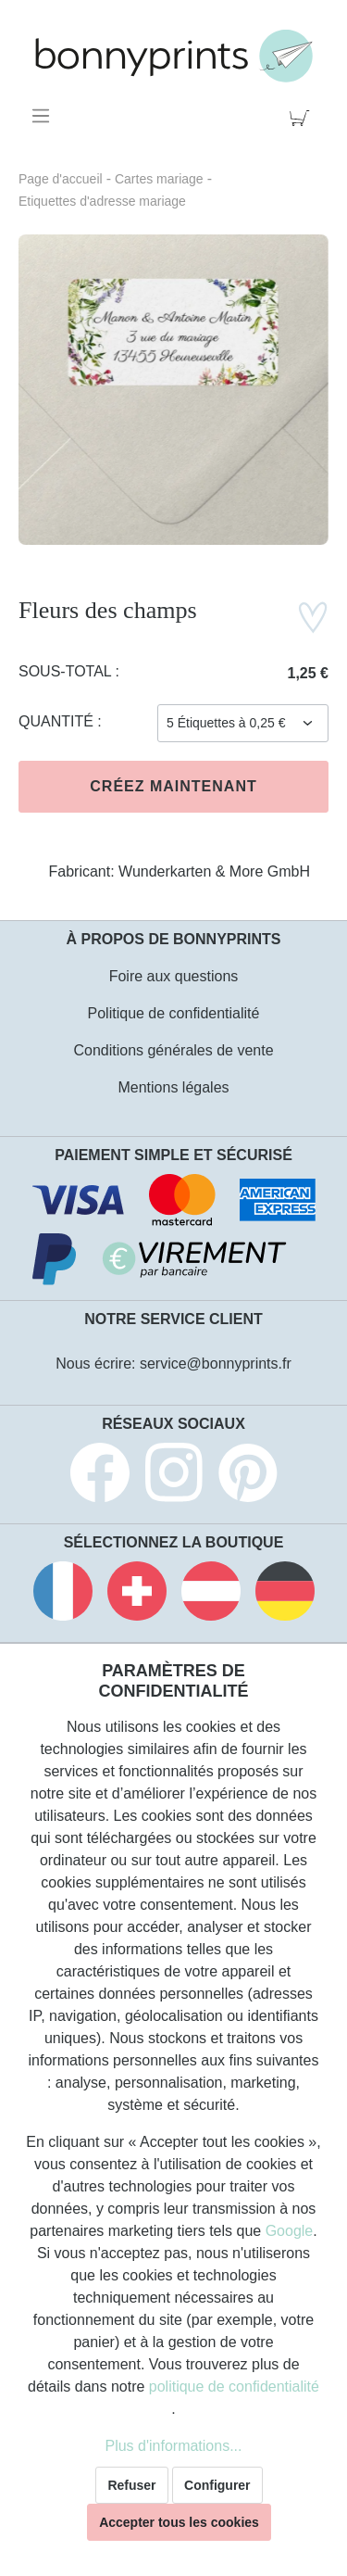  Describe the element at coordinates (174, 976) in the screenshot. I see `Foire aux questions` at that location.